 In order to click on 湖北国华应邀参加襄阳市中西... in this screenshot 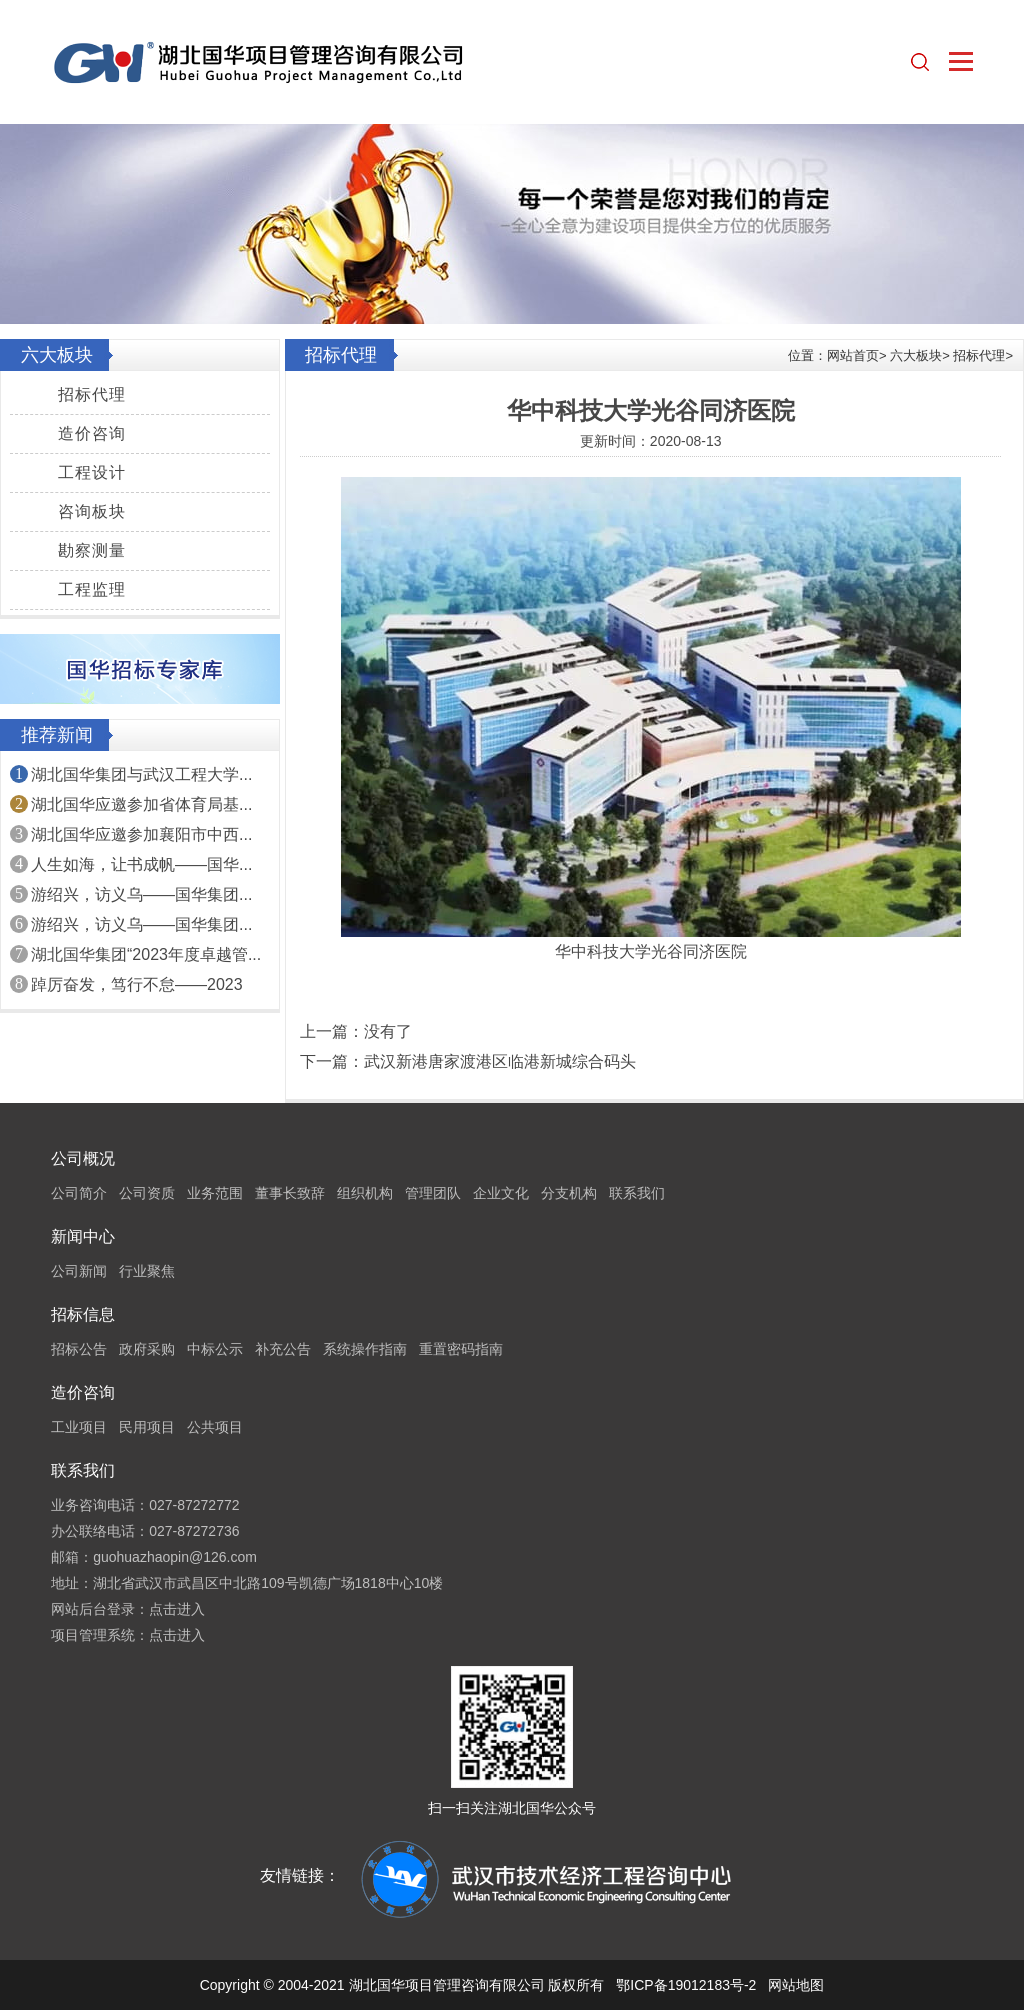, I will do `click(141, 834)`.